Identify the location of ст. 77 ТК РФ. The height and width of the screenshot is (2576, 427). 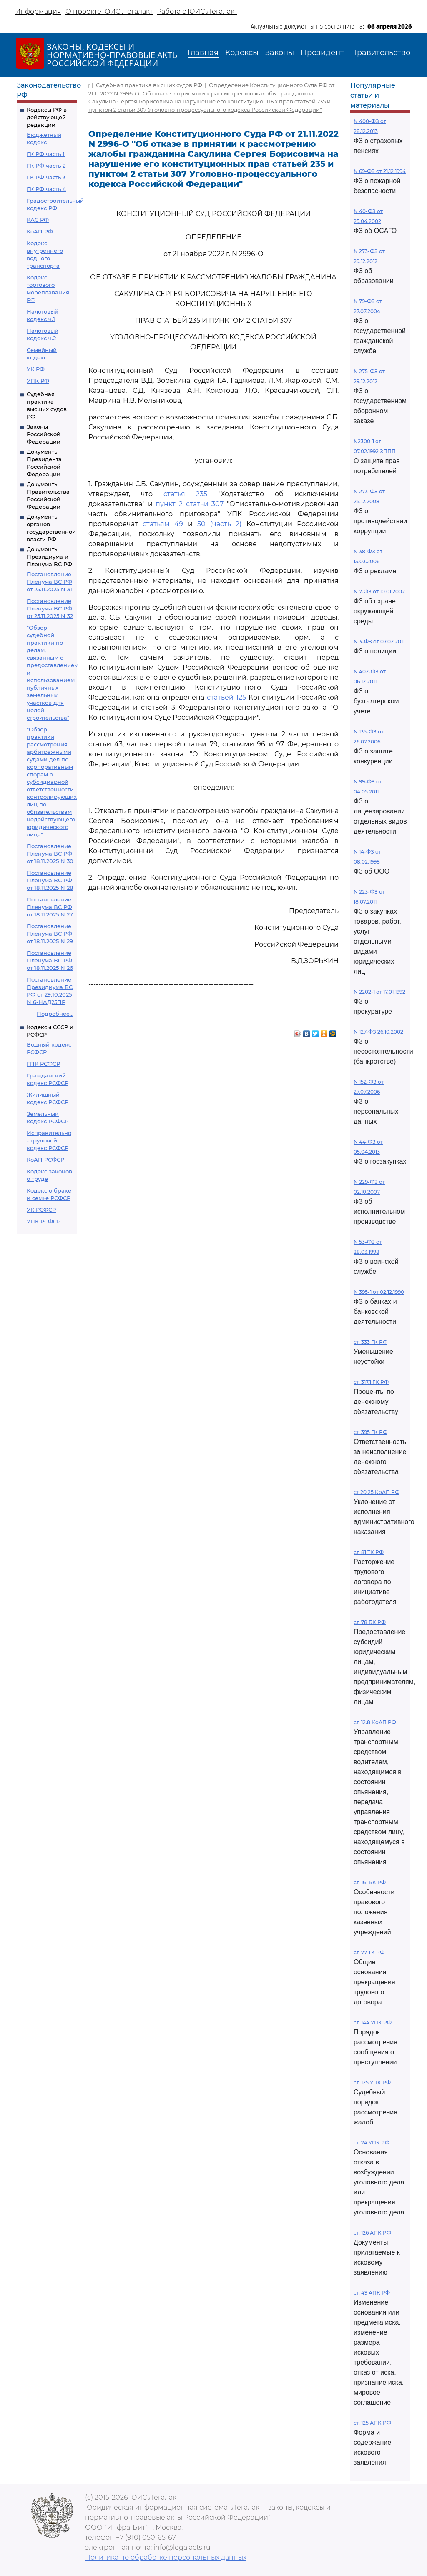
(369, 1952).